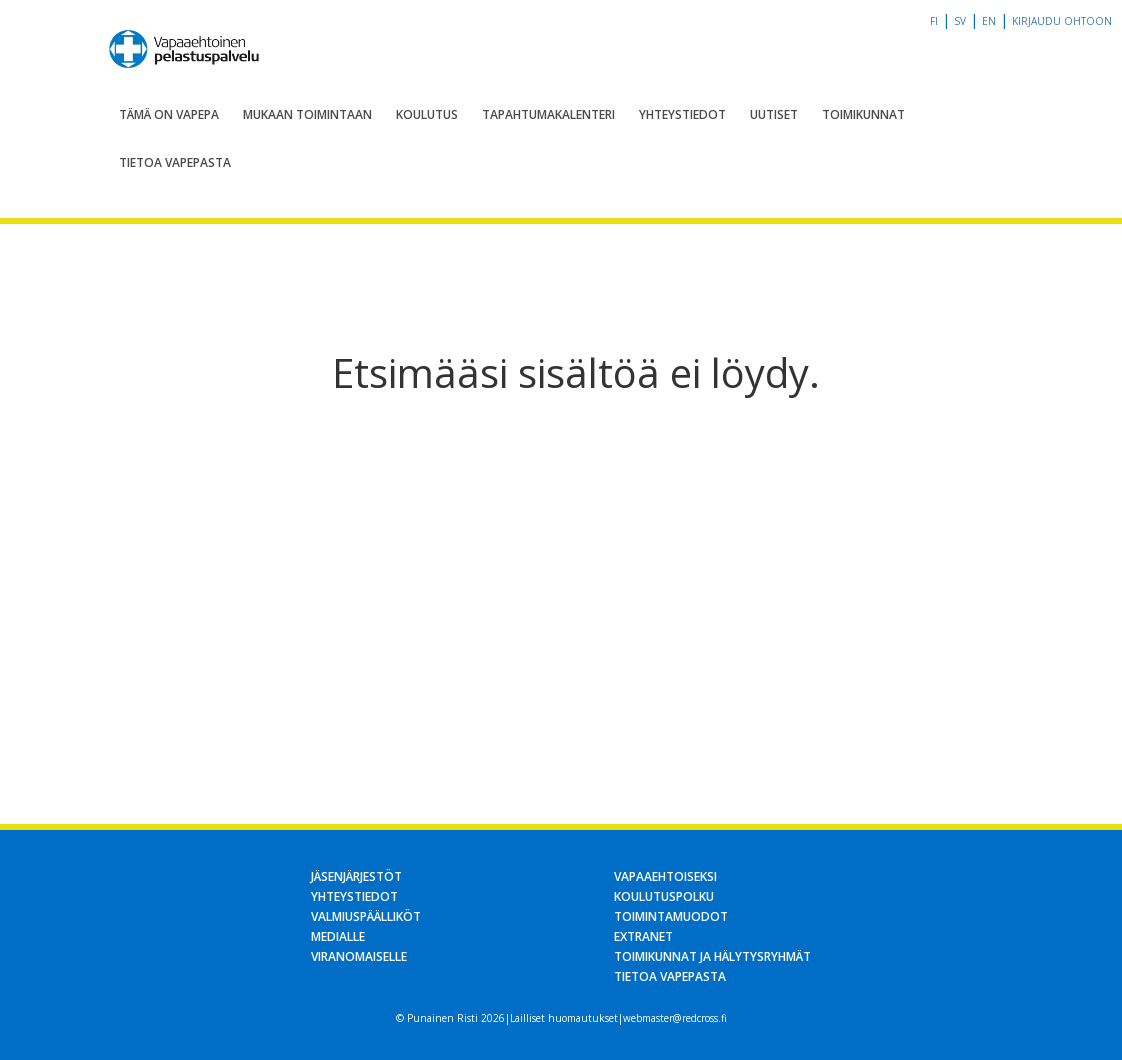 This screenshot has width=1122, height=1060. I want to click on Vapaaehtoiseksi, so click(665, 876).